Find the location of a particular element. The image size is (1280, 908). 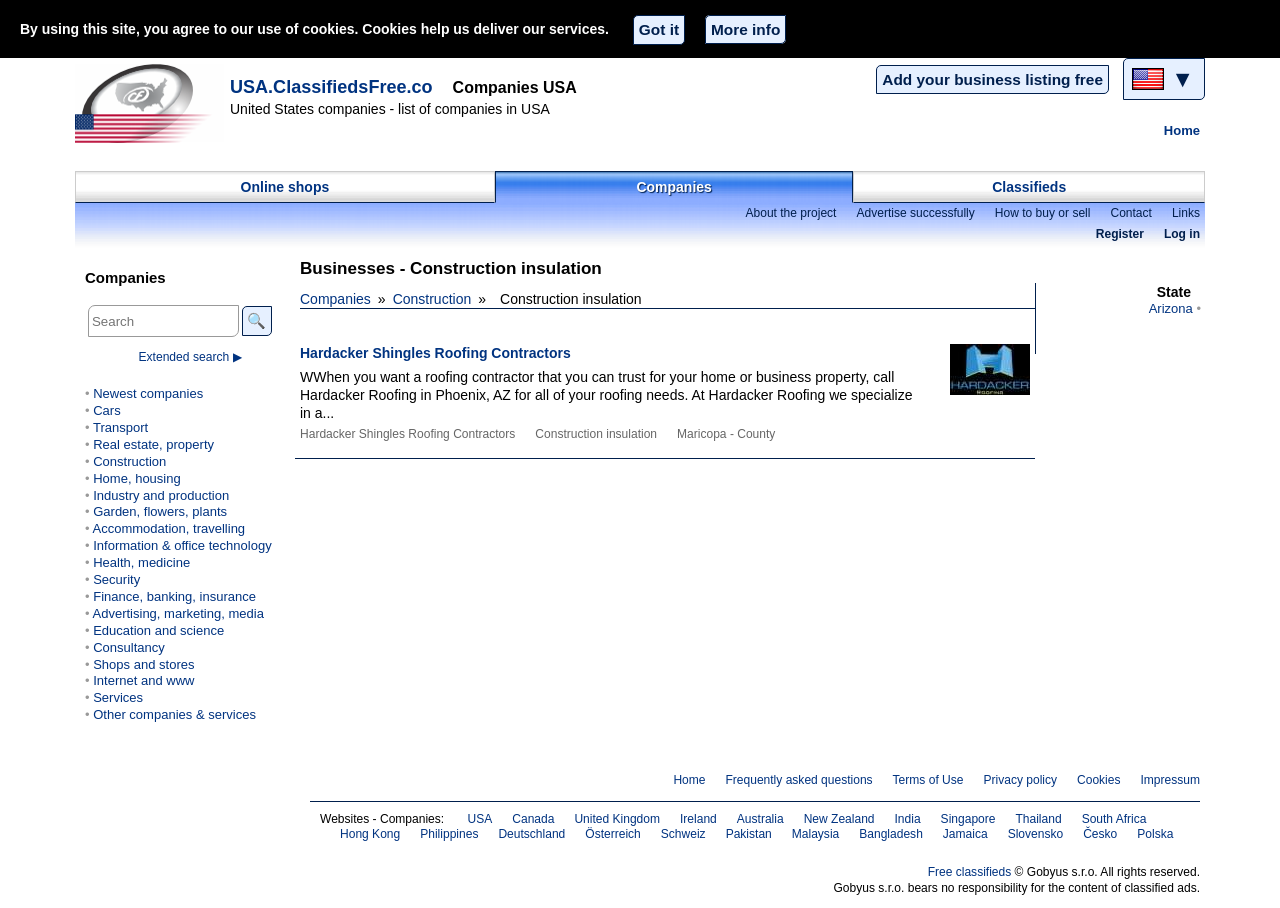

Consultancy is located at coordinates (129, 647).